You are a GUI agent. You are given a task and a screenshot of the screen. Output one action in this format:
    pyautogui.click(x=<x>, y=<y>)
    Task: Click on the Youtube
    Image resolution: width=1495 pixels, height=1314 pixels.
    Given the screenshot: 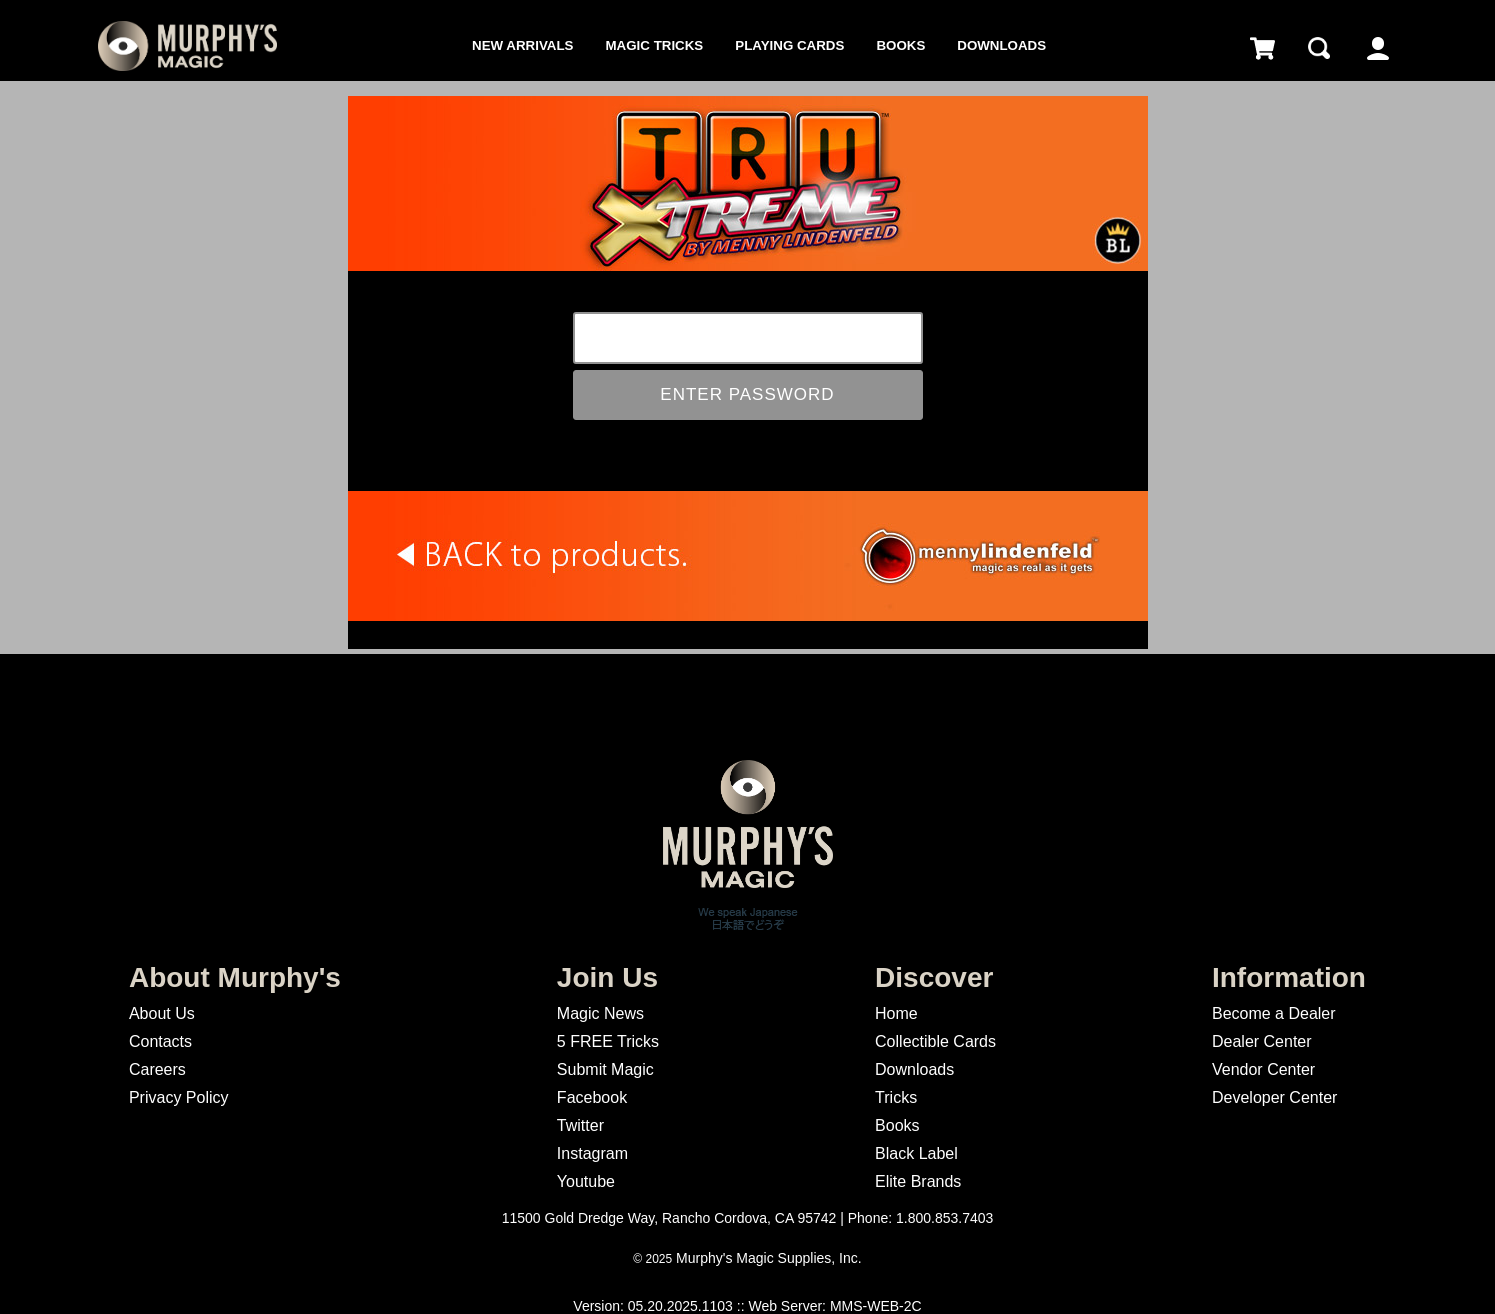 What is the action you would take?
    pyautogui.click(x=586, y=1181)
    